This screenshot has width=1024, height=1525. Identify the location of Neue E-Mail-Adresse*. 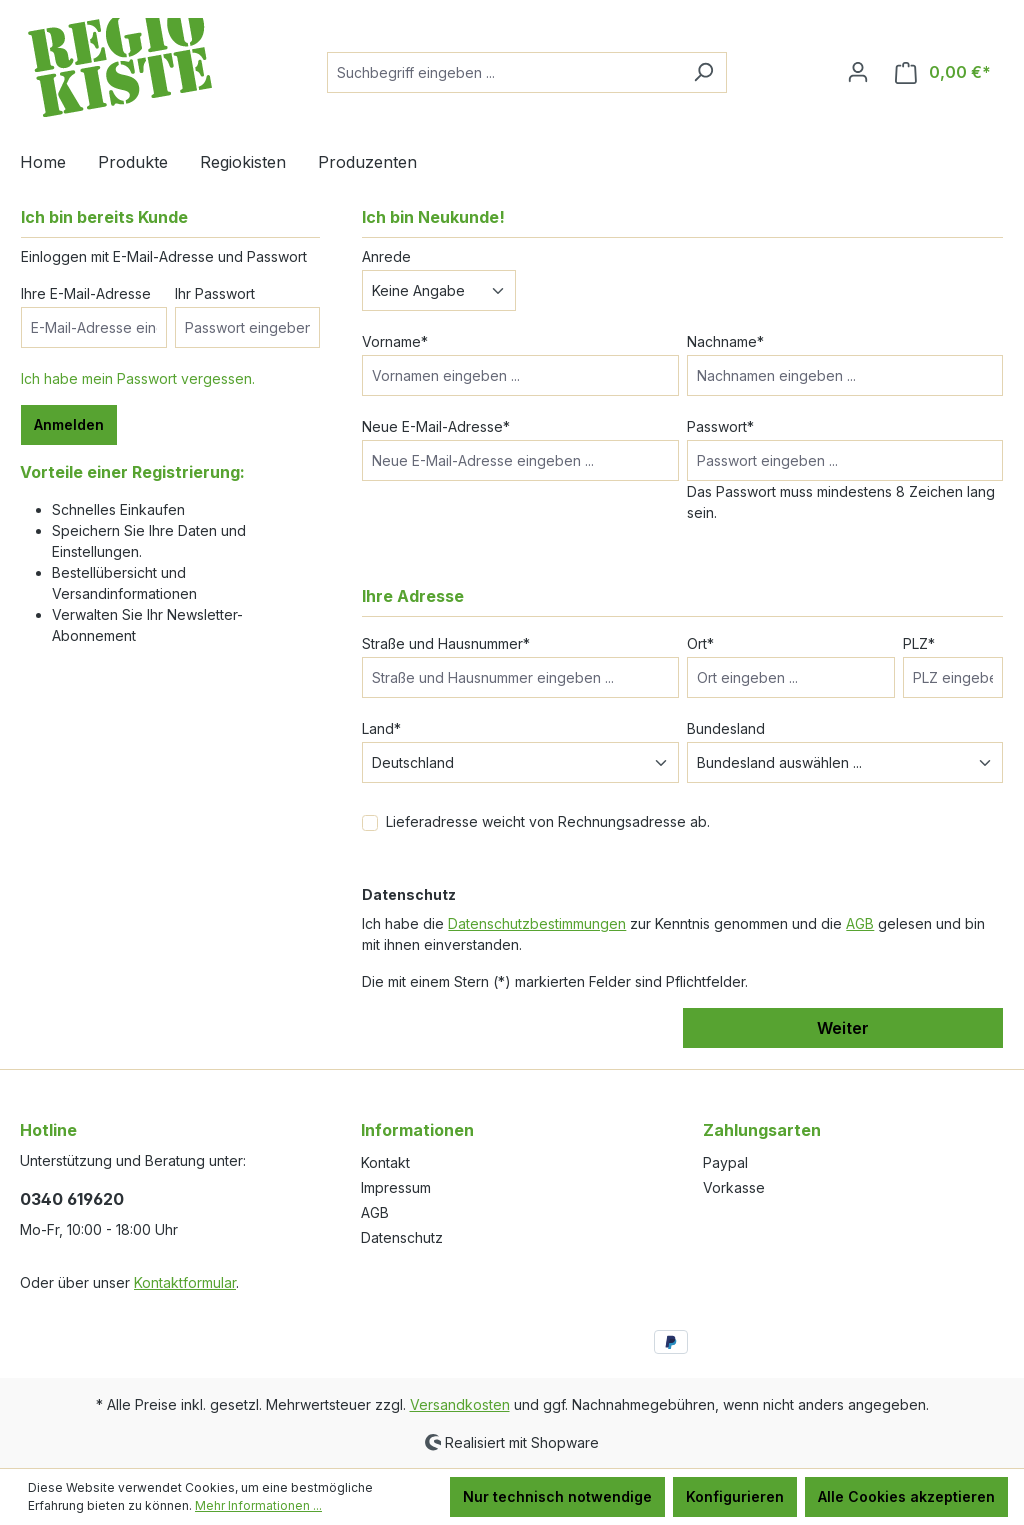
(436, 426).